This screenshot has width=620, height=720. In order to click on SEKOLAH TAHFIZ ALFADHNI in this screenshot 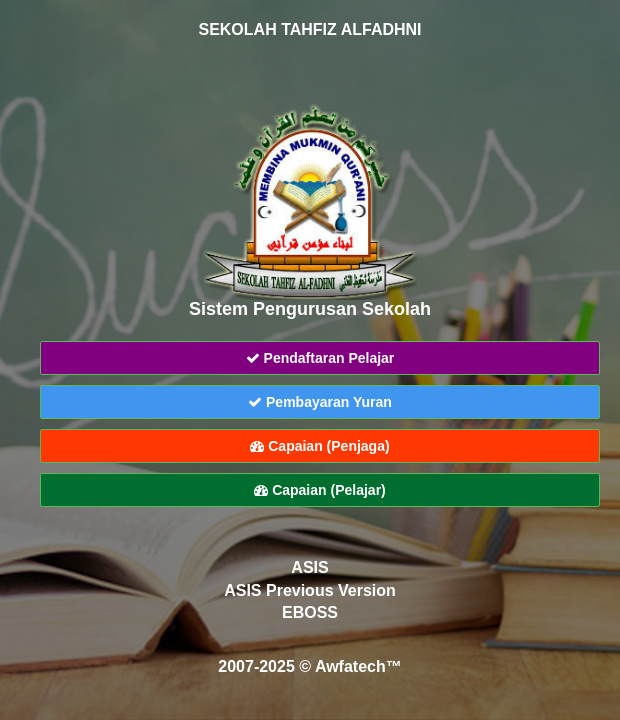, I will do `click(309, 29)`.